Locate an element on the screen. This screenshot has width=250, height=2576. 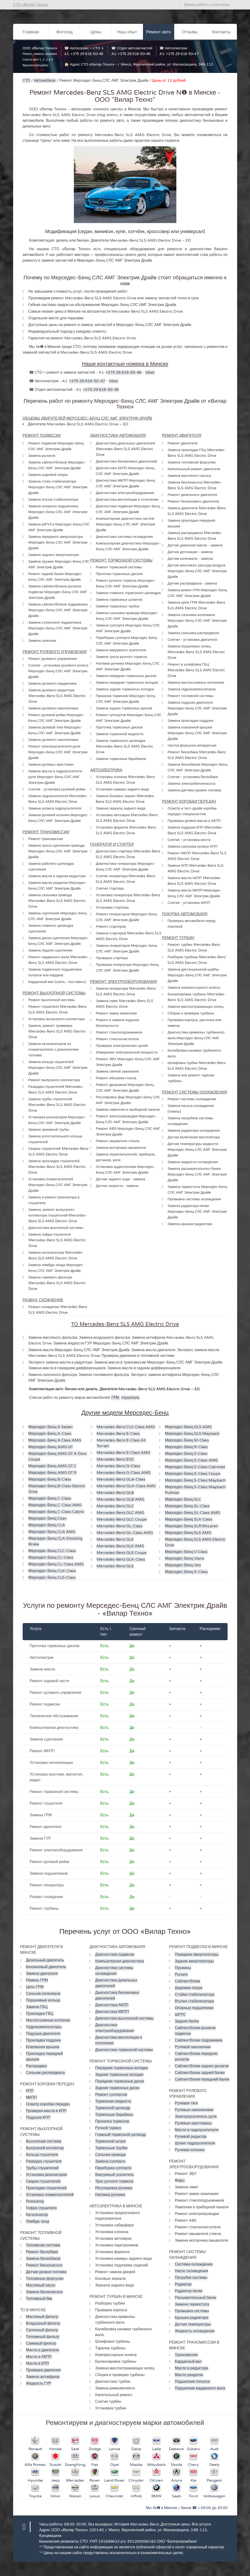
Сайлентблоки задней балки is located at coordinates (200, 2072).